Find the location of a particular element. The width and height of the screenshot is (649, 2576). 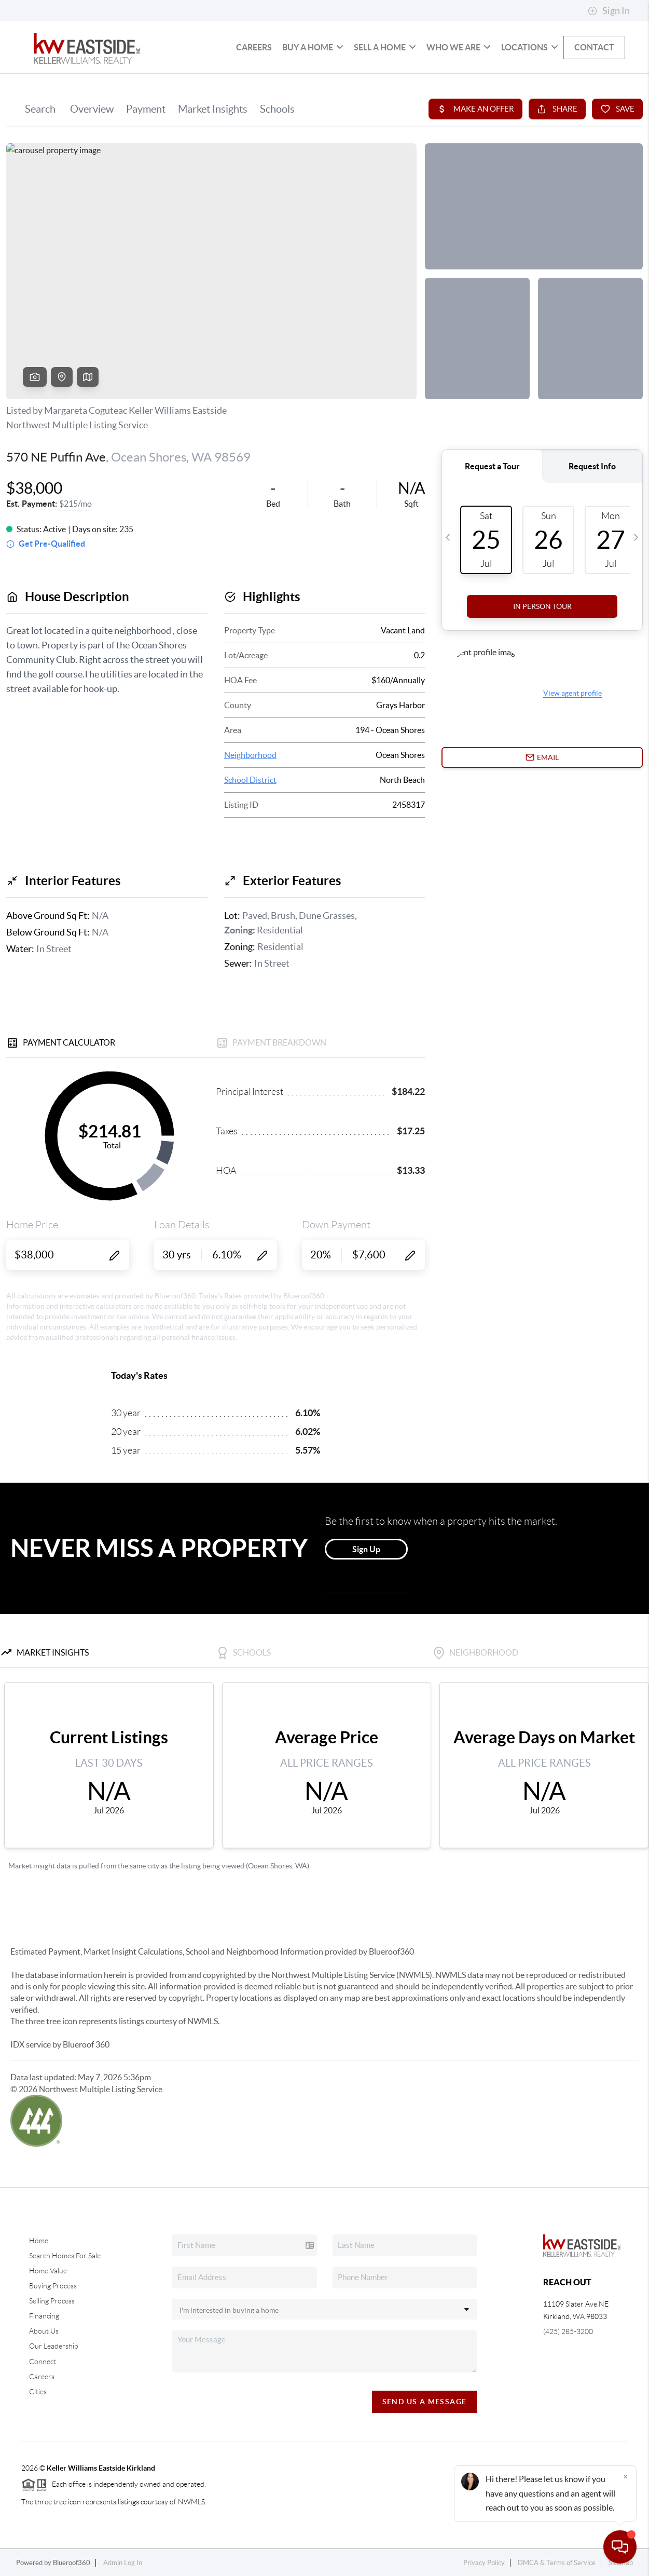

Buy a Home is located at coordinates (312, 47).